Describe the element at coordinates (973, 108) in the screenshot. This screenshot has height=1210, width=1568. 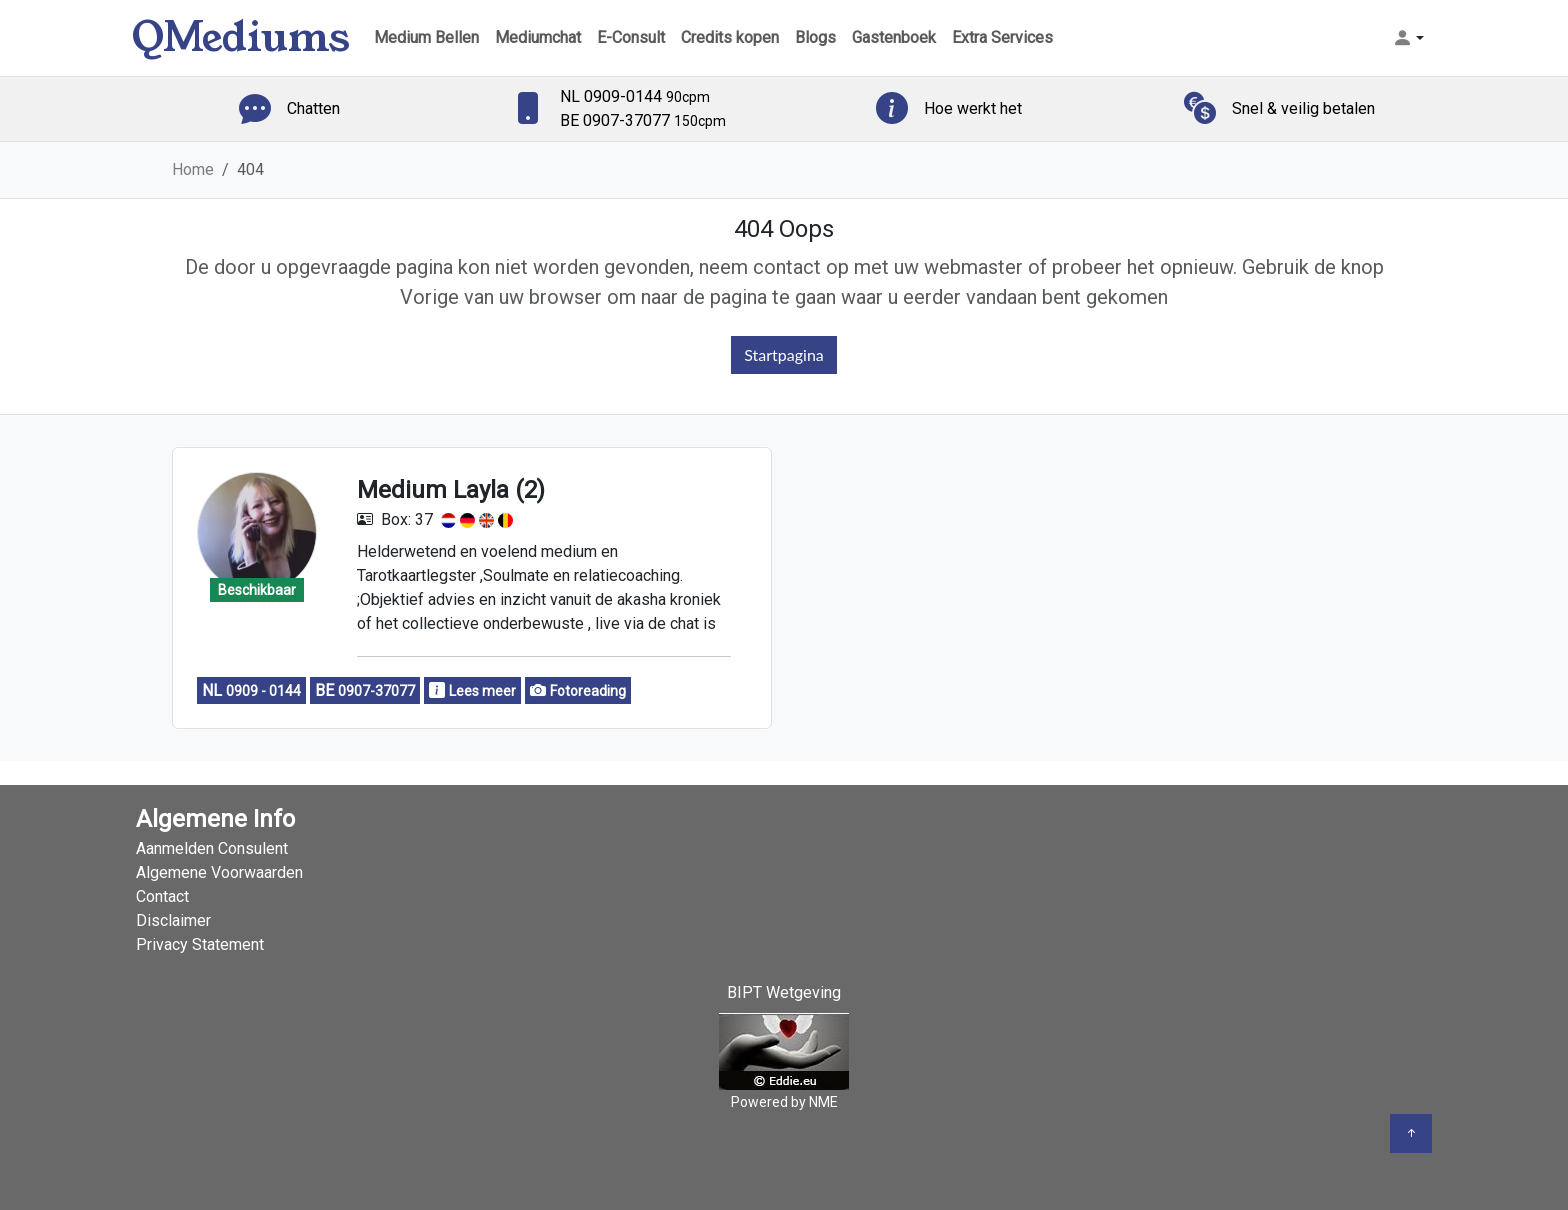
I see `Hoe werkt het` at that location.